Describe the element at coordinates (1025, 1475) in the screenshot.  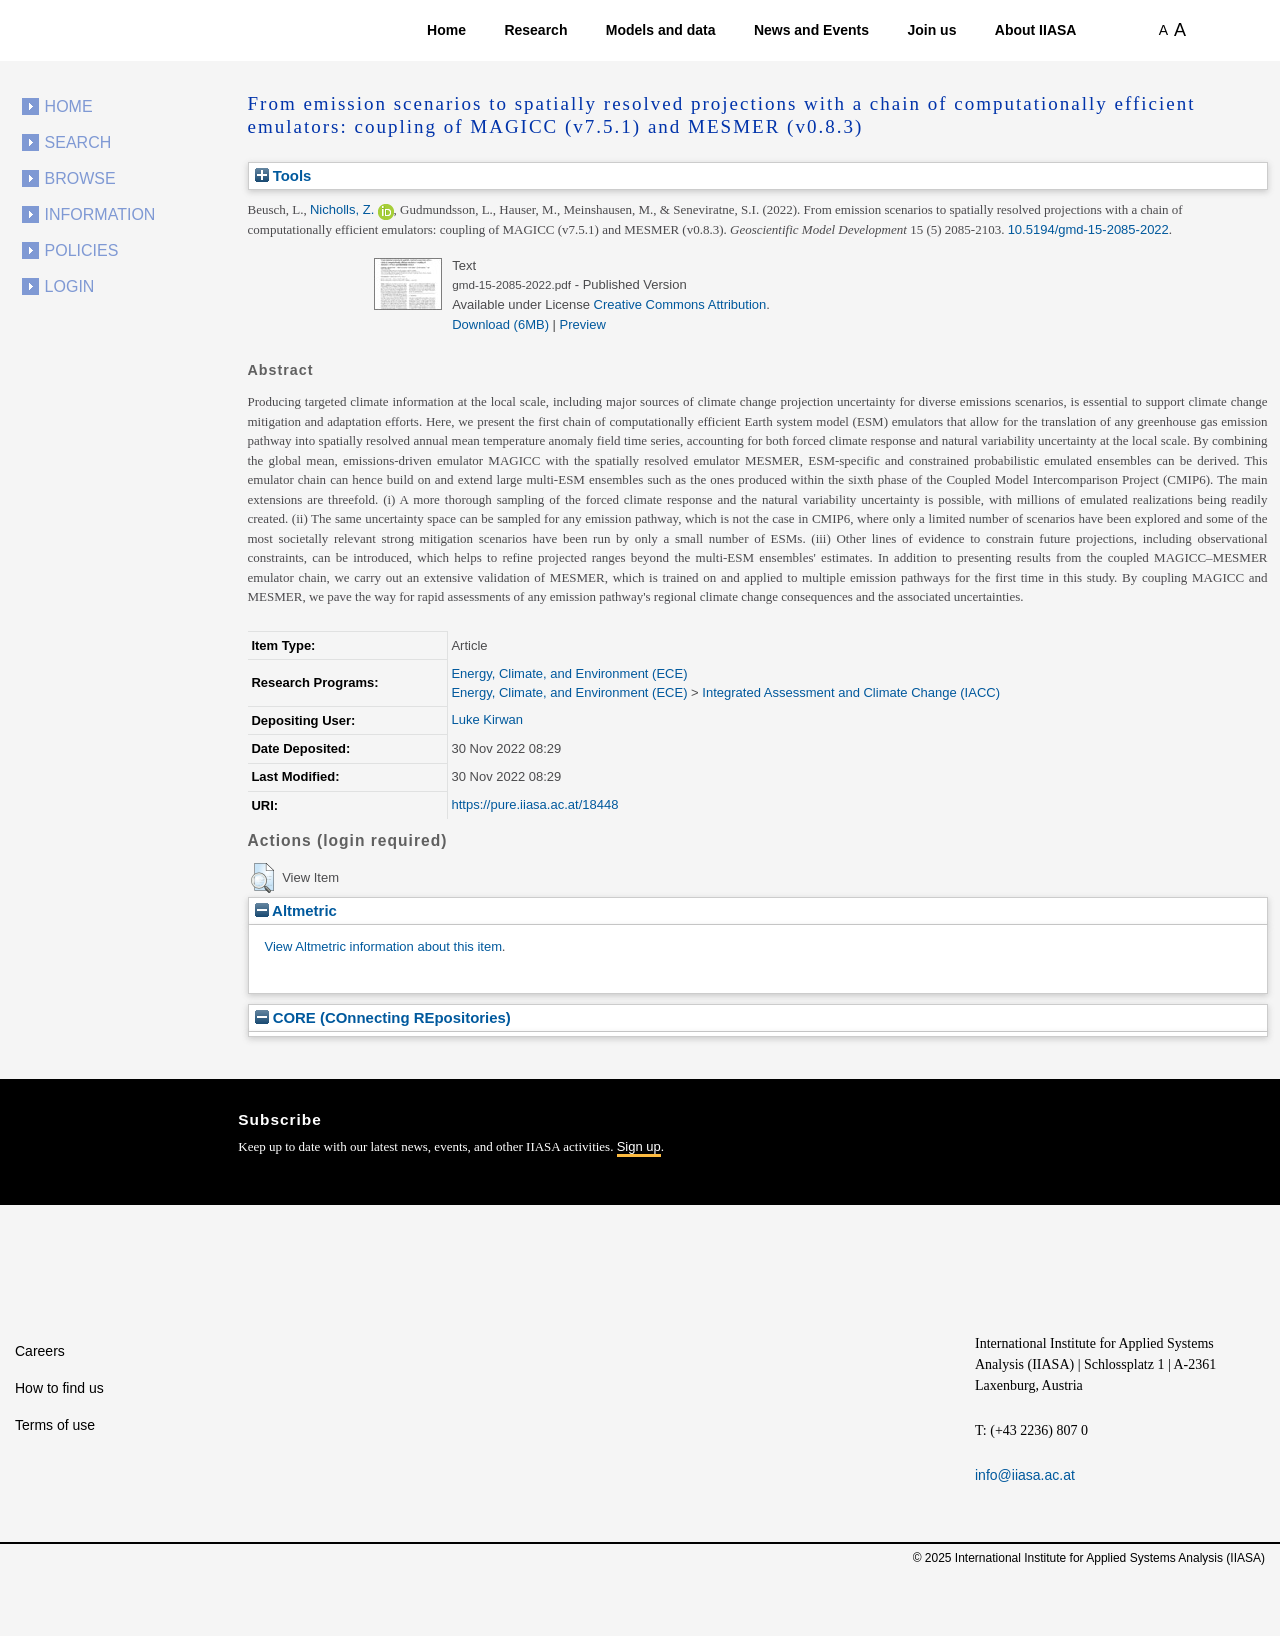
I see `info@iiasa.ac.at` at that location.